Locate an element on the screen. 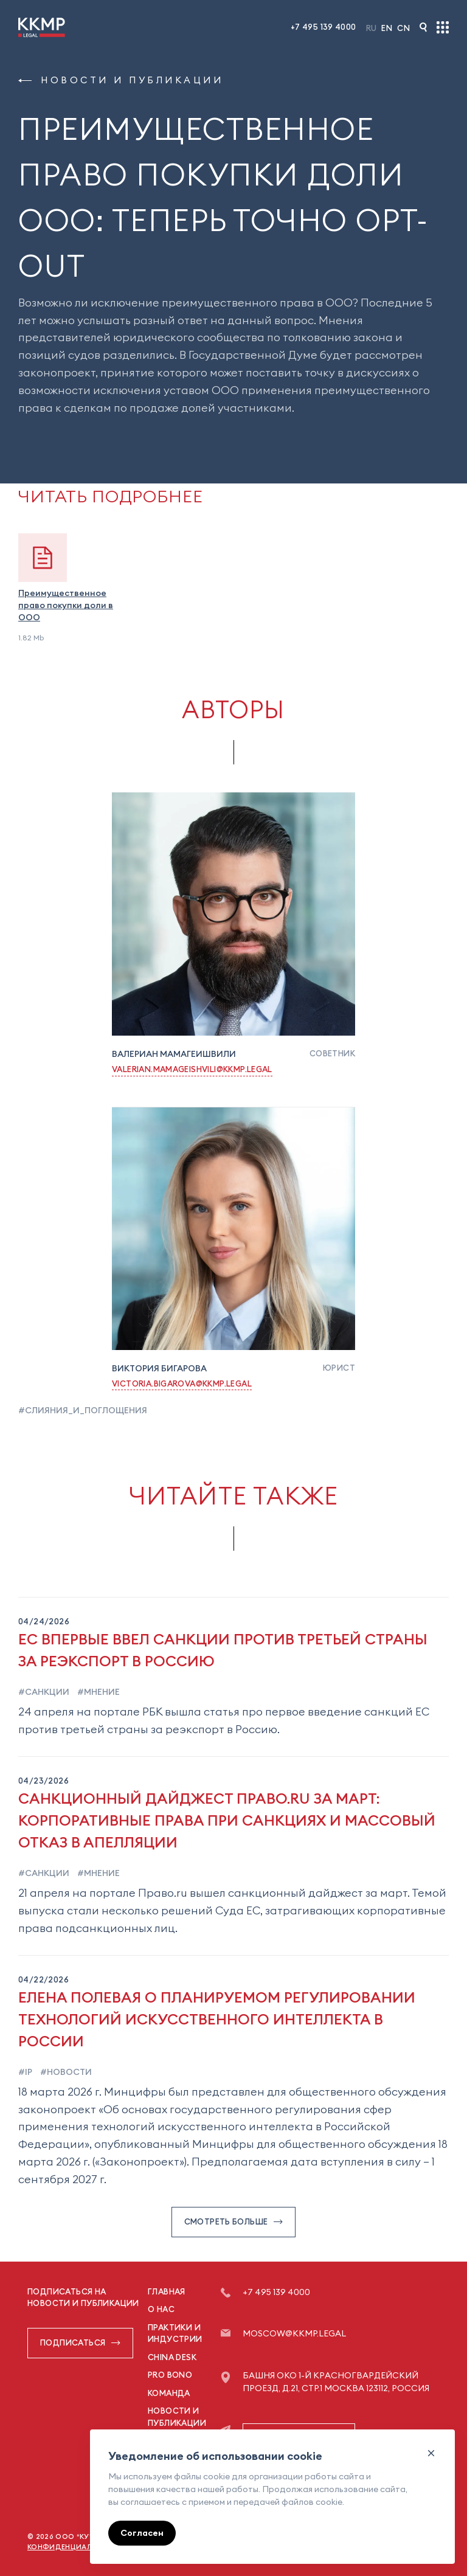  moscow@kkmp.legal is located at coordinates (294, 2333).